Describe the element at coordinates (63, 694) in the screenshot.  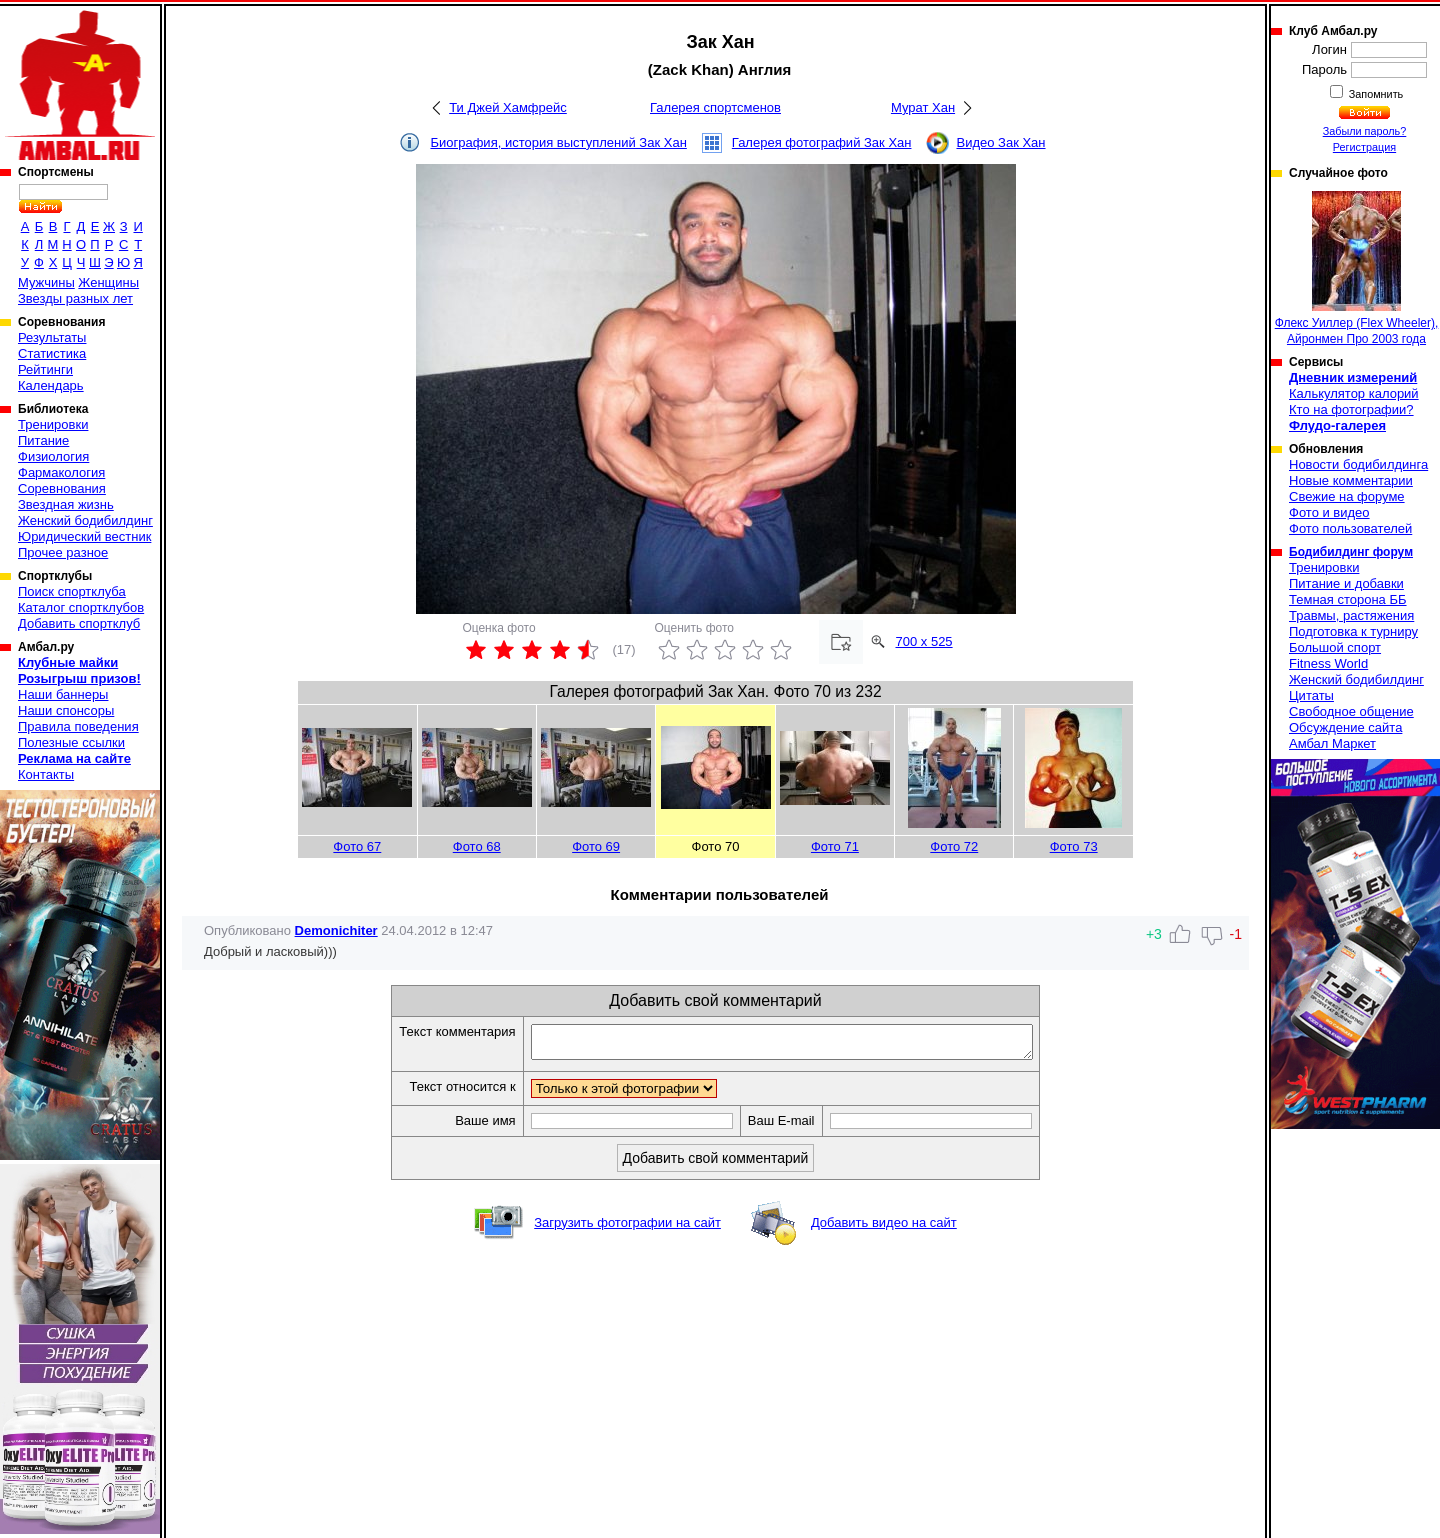
I see `Наши баннеры` at that location.